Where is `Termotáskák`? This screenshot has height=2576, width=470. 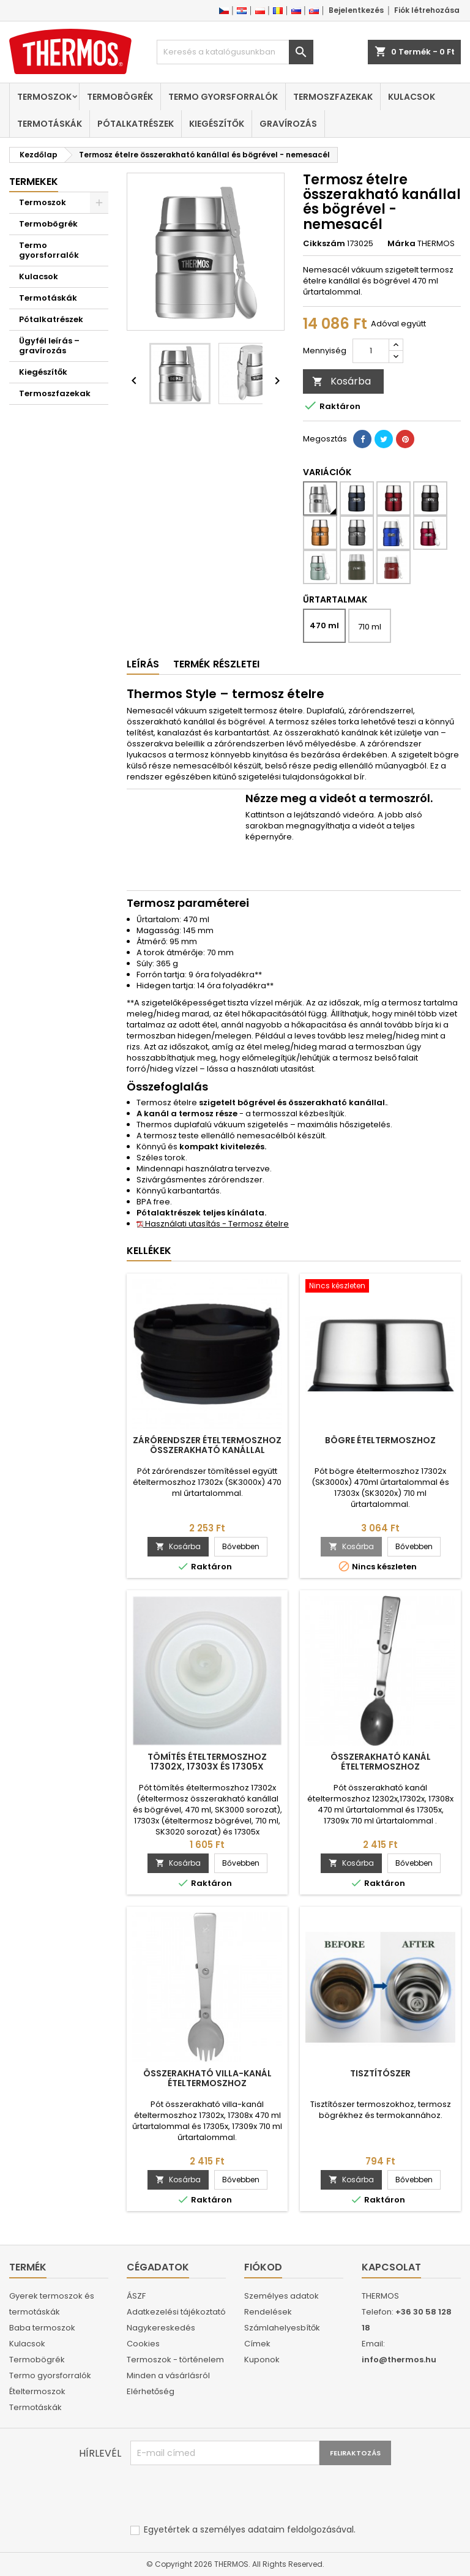 Termotáskák is located at coordinates (49, 124).